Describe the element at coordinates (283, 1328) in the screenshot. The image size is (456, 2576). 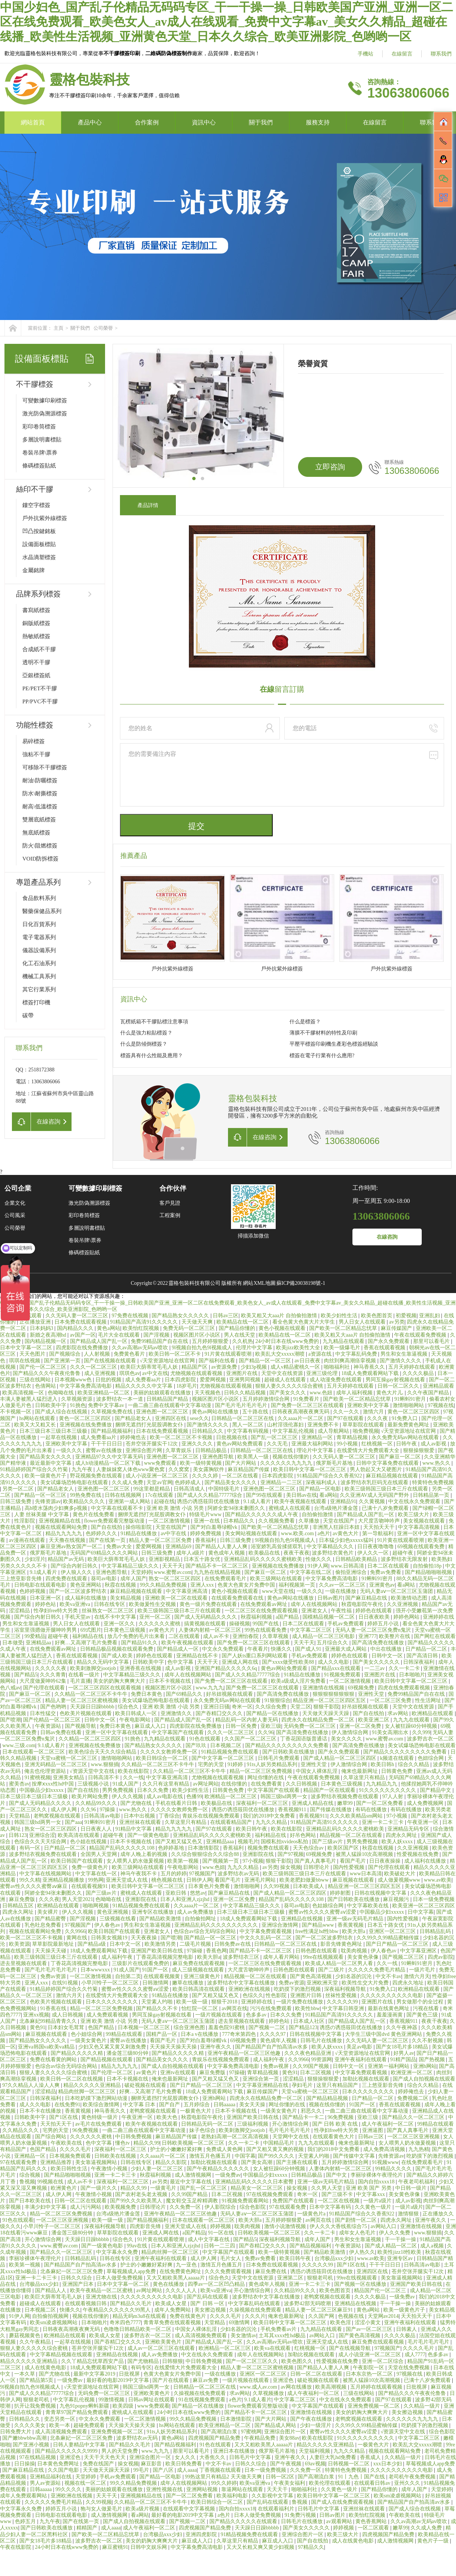
I see `黄色小视频在线观看` at that location.